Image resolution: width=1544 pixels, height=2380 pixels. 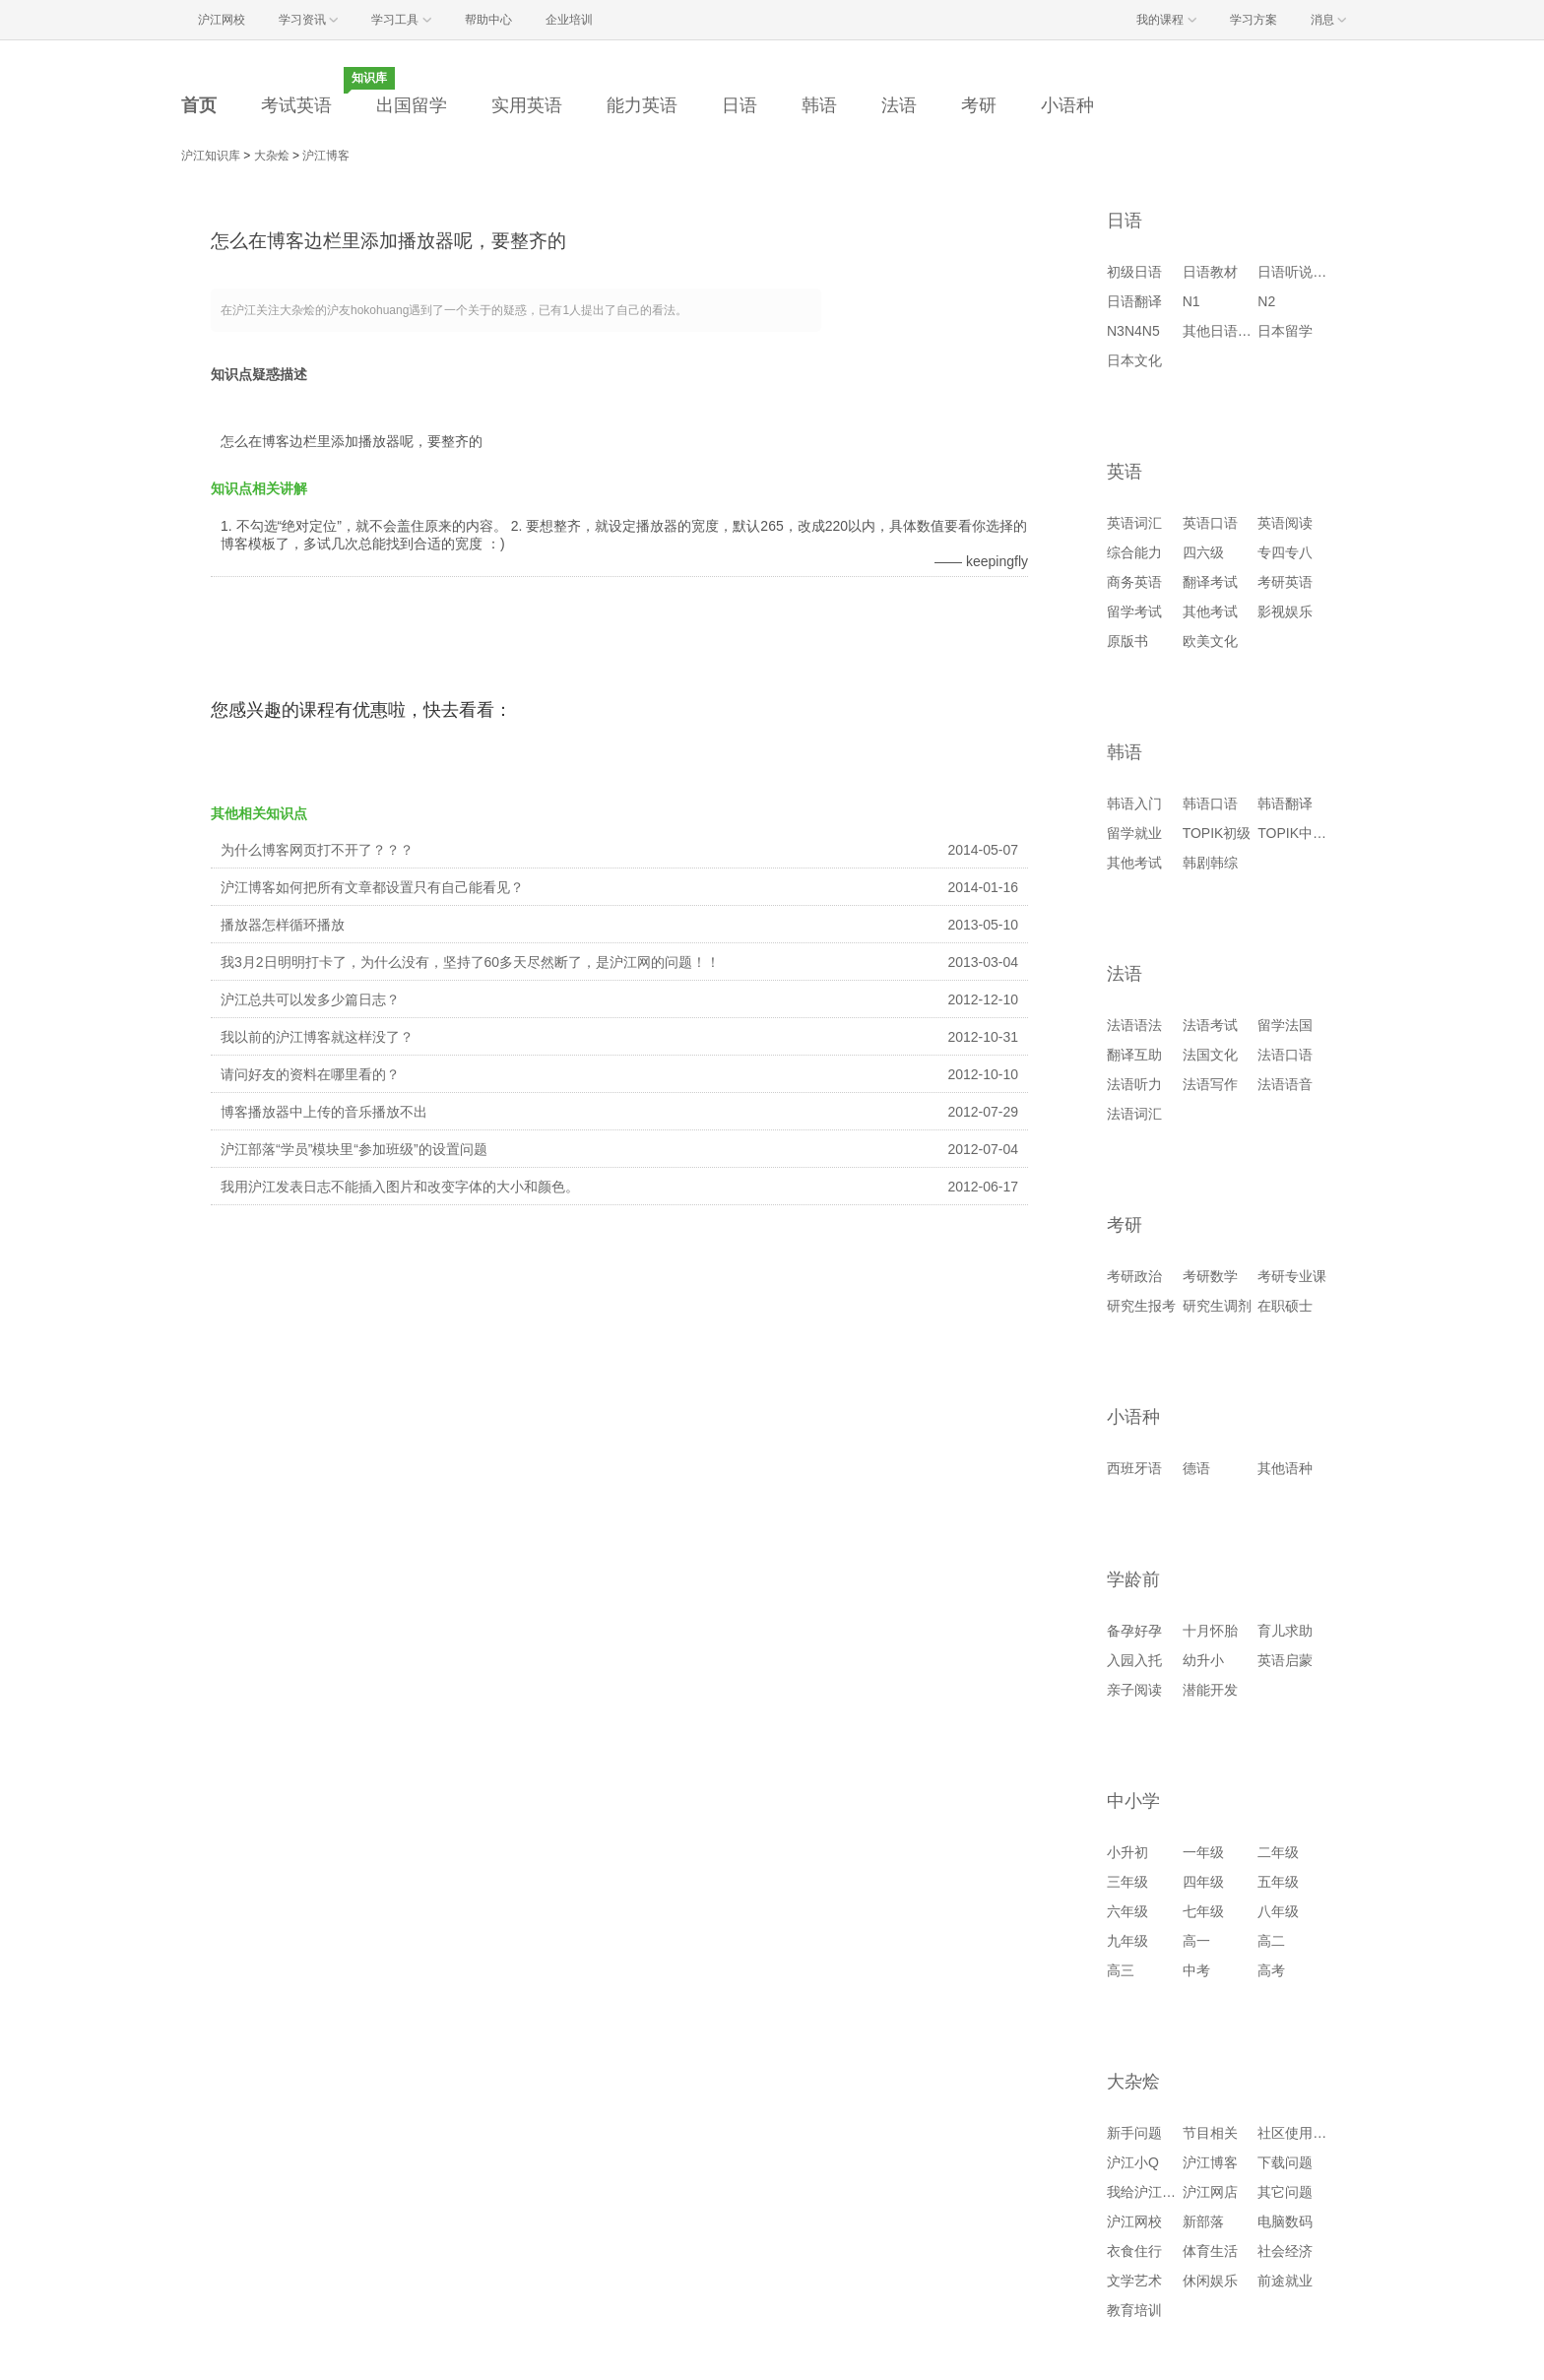 What do you see at coordinates (1285, 1306) in the screenshot?
I see `在职硕士` at bounding box center [1285, 1306].